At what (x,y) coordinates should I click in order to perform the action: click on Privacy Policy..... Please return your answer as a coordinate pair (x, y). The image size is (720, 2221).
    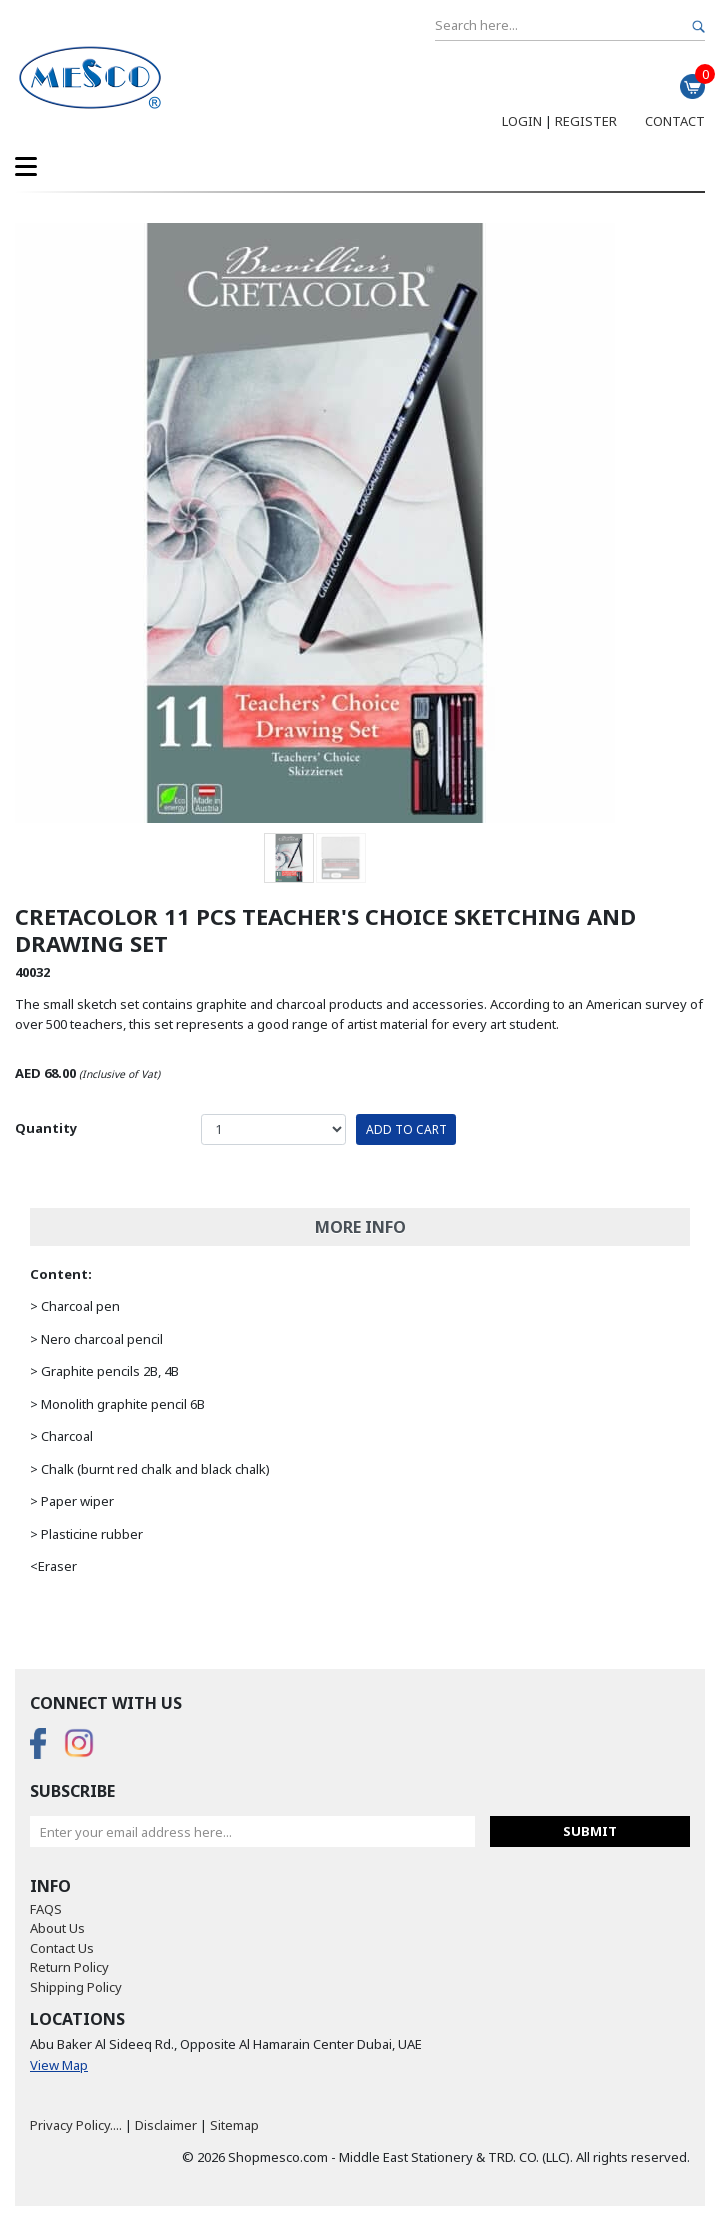
    Looking at the image, I should click on (76, 2125).